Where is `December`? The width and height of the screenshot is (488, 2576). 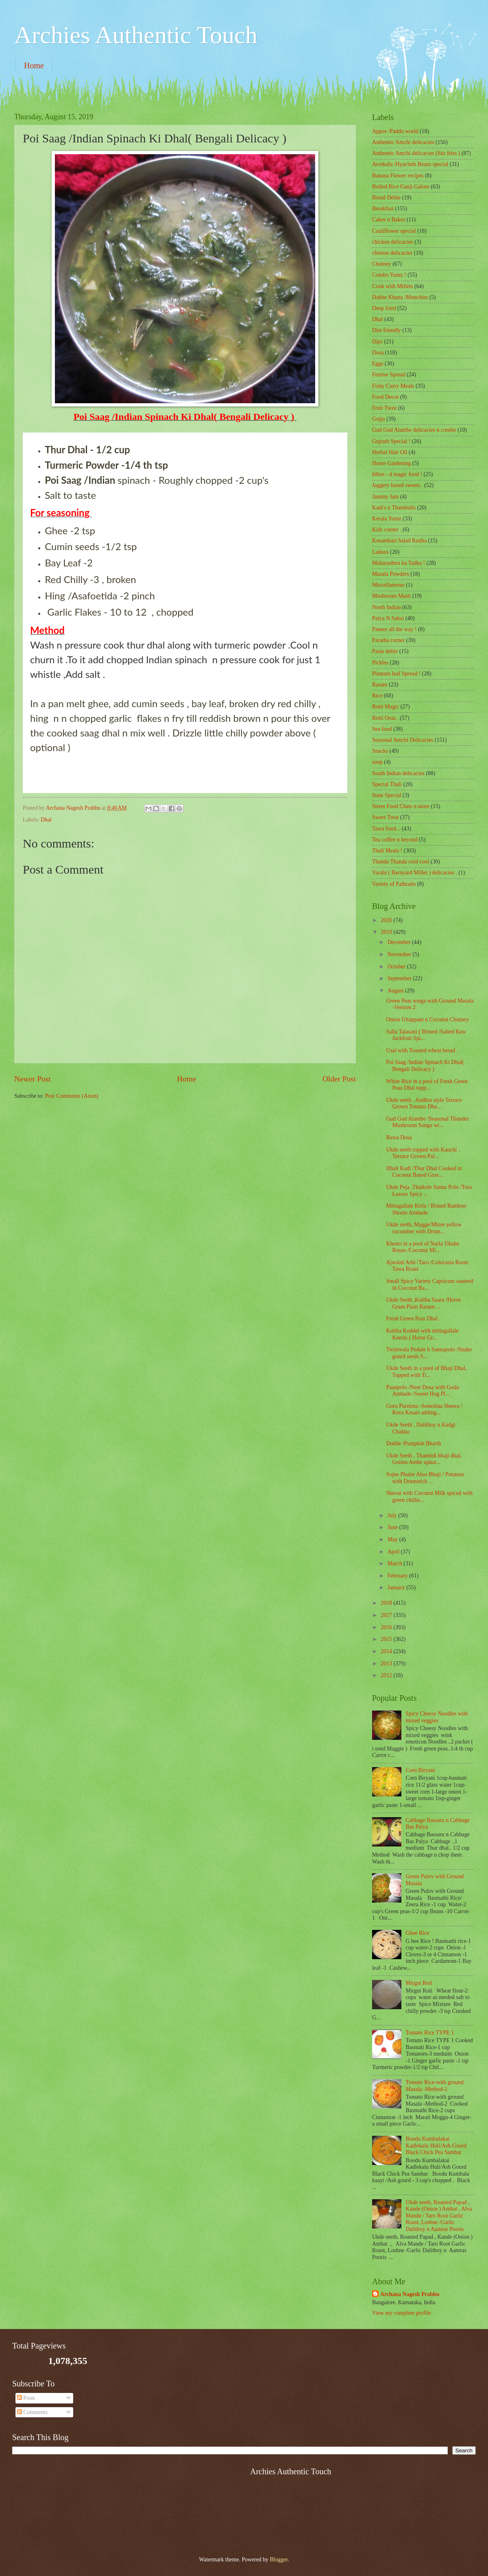 December is located at coordinates (400, 942).